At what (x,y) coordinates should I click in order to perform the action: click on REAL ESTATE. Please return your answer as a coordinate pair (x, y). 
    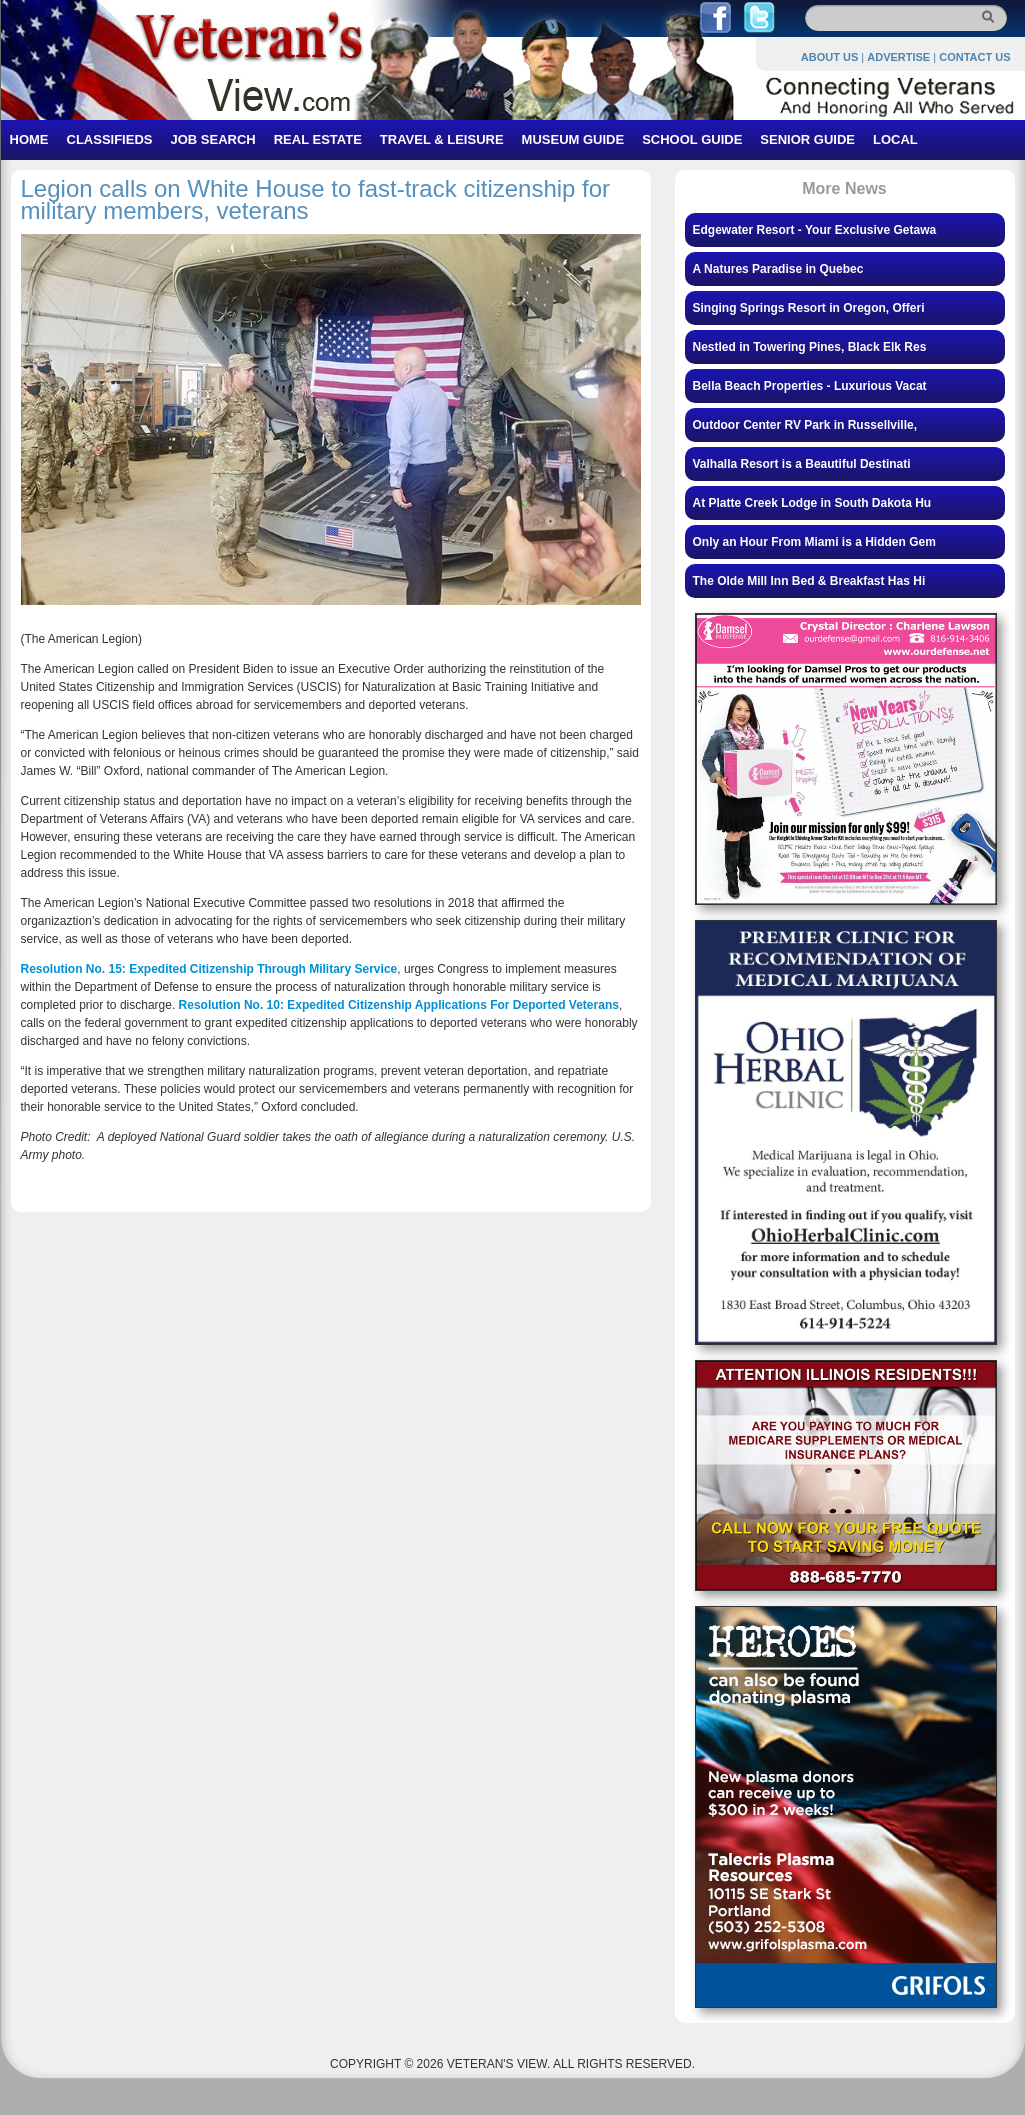
    Looking at the image, I should click on (318, 139).